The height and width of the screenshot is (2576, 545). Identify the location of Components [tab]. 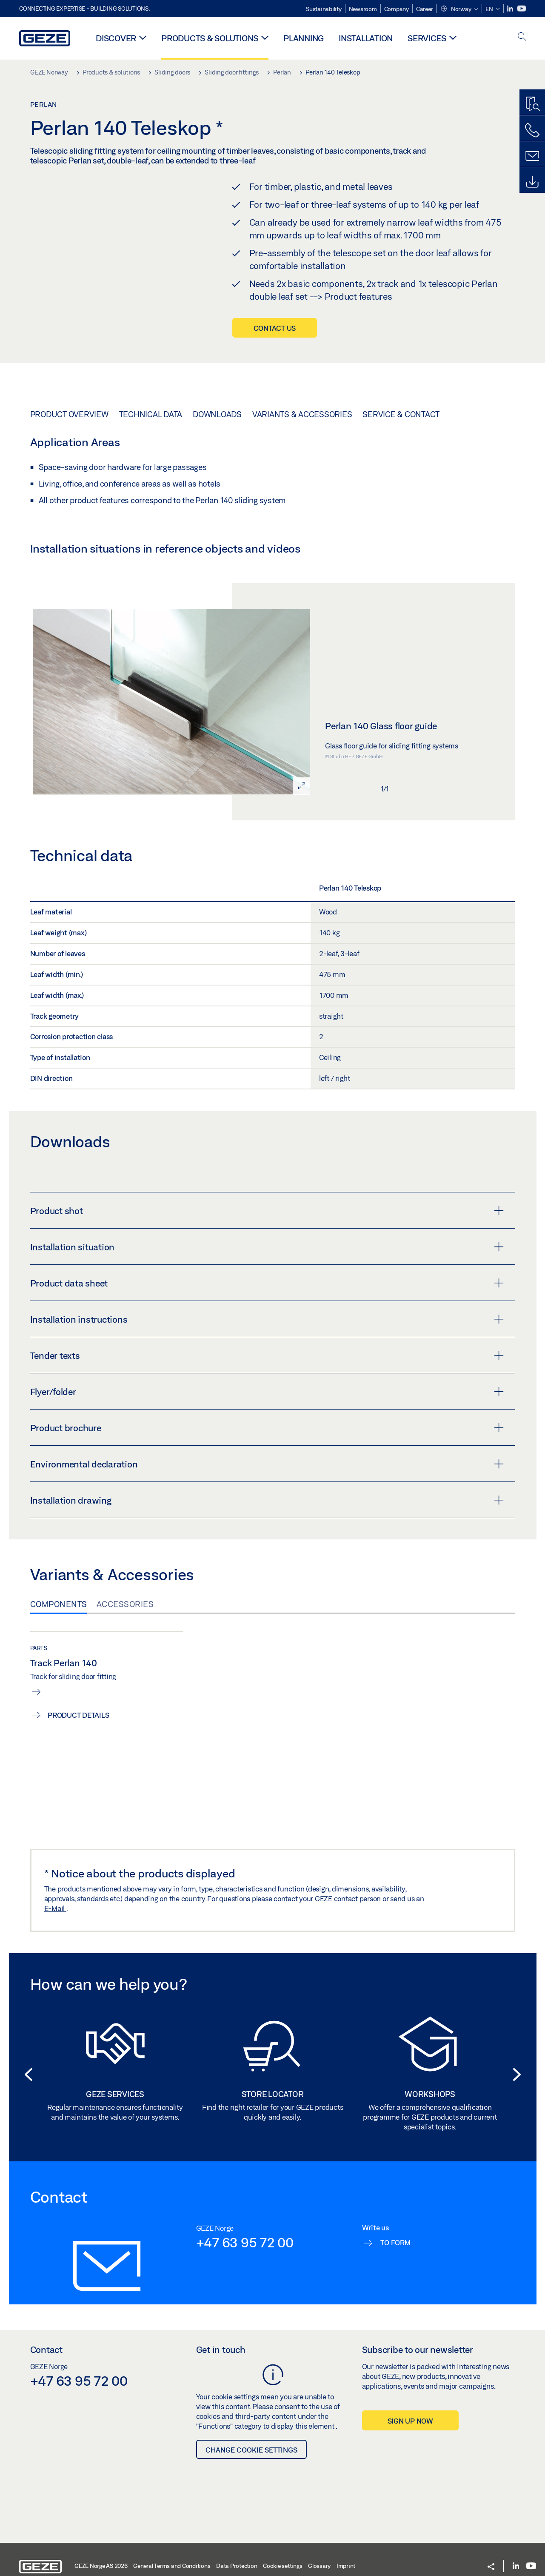
(58, 1675).